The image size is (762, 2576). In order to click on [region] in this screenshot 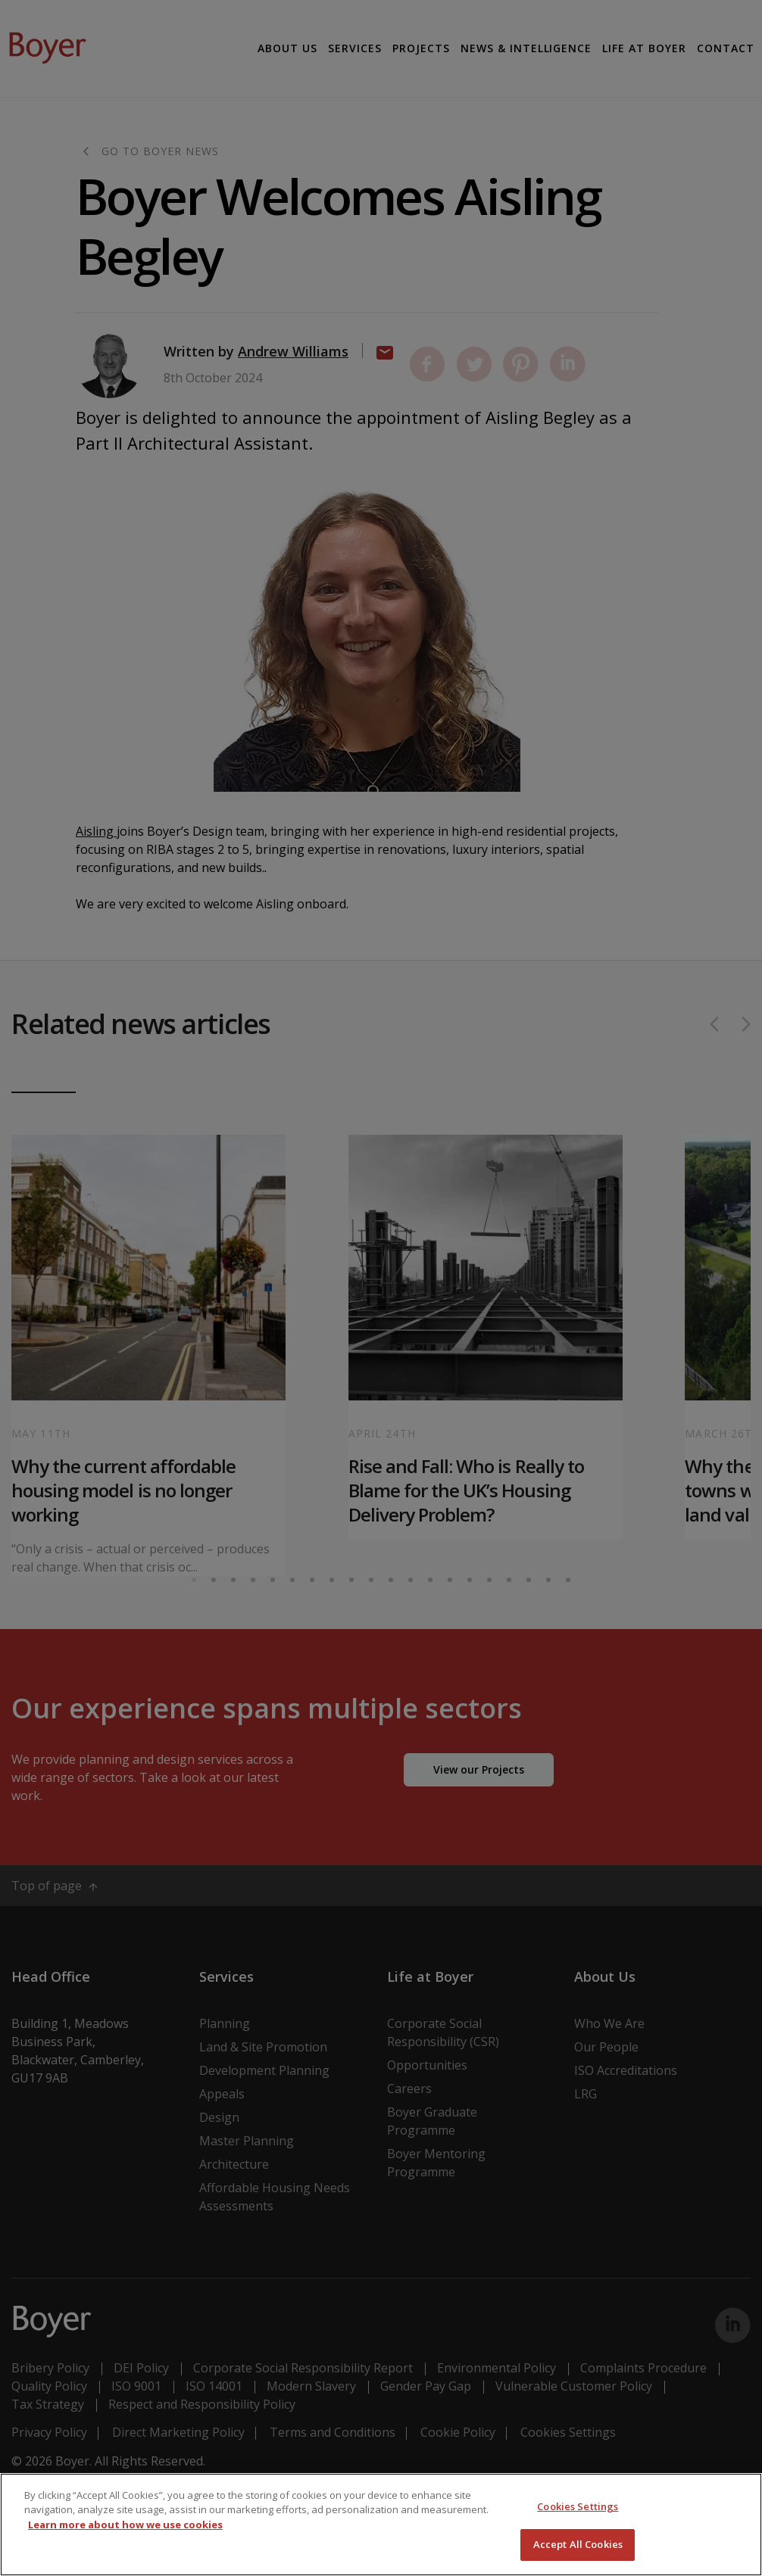, I will do `click(381, 2524)`.